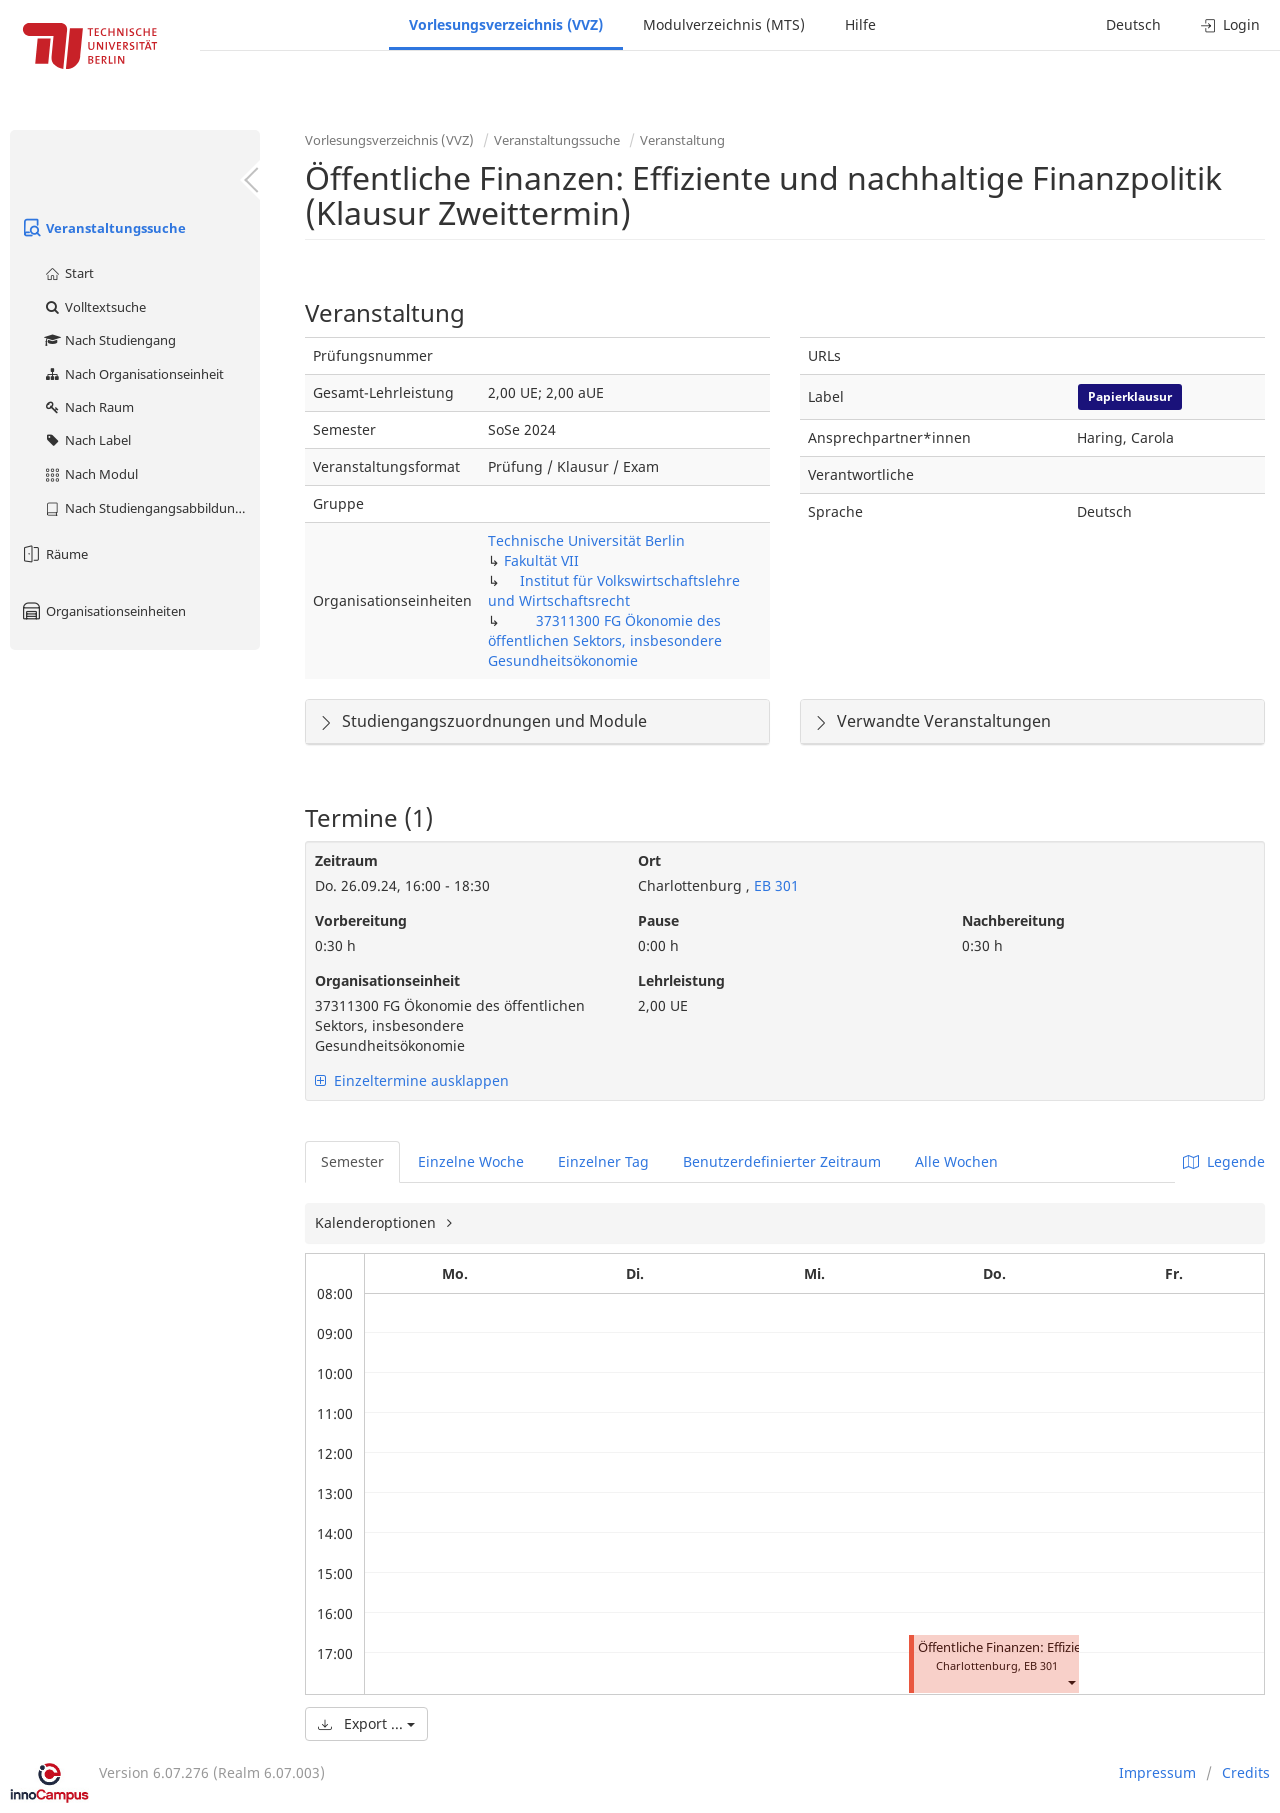 This screenshot has width=1280, height=1813. Describe the element at coordinates (724, 24) in the screenshot. I see `Modulverzeichnis (MTS)` at that location.